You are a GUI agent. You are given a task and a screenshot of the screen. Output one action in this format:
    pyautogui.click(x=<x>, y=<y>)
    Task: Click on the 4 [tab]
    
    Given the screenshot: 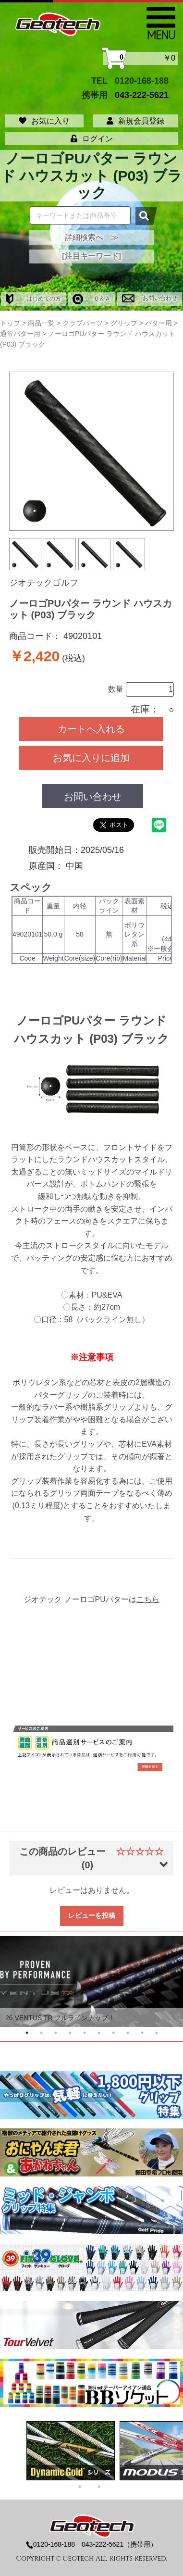 What is the action you would take?
    pyautogui.click(x=70, y=2033)
    